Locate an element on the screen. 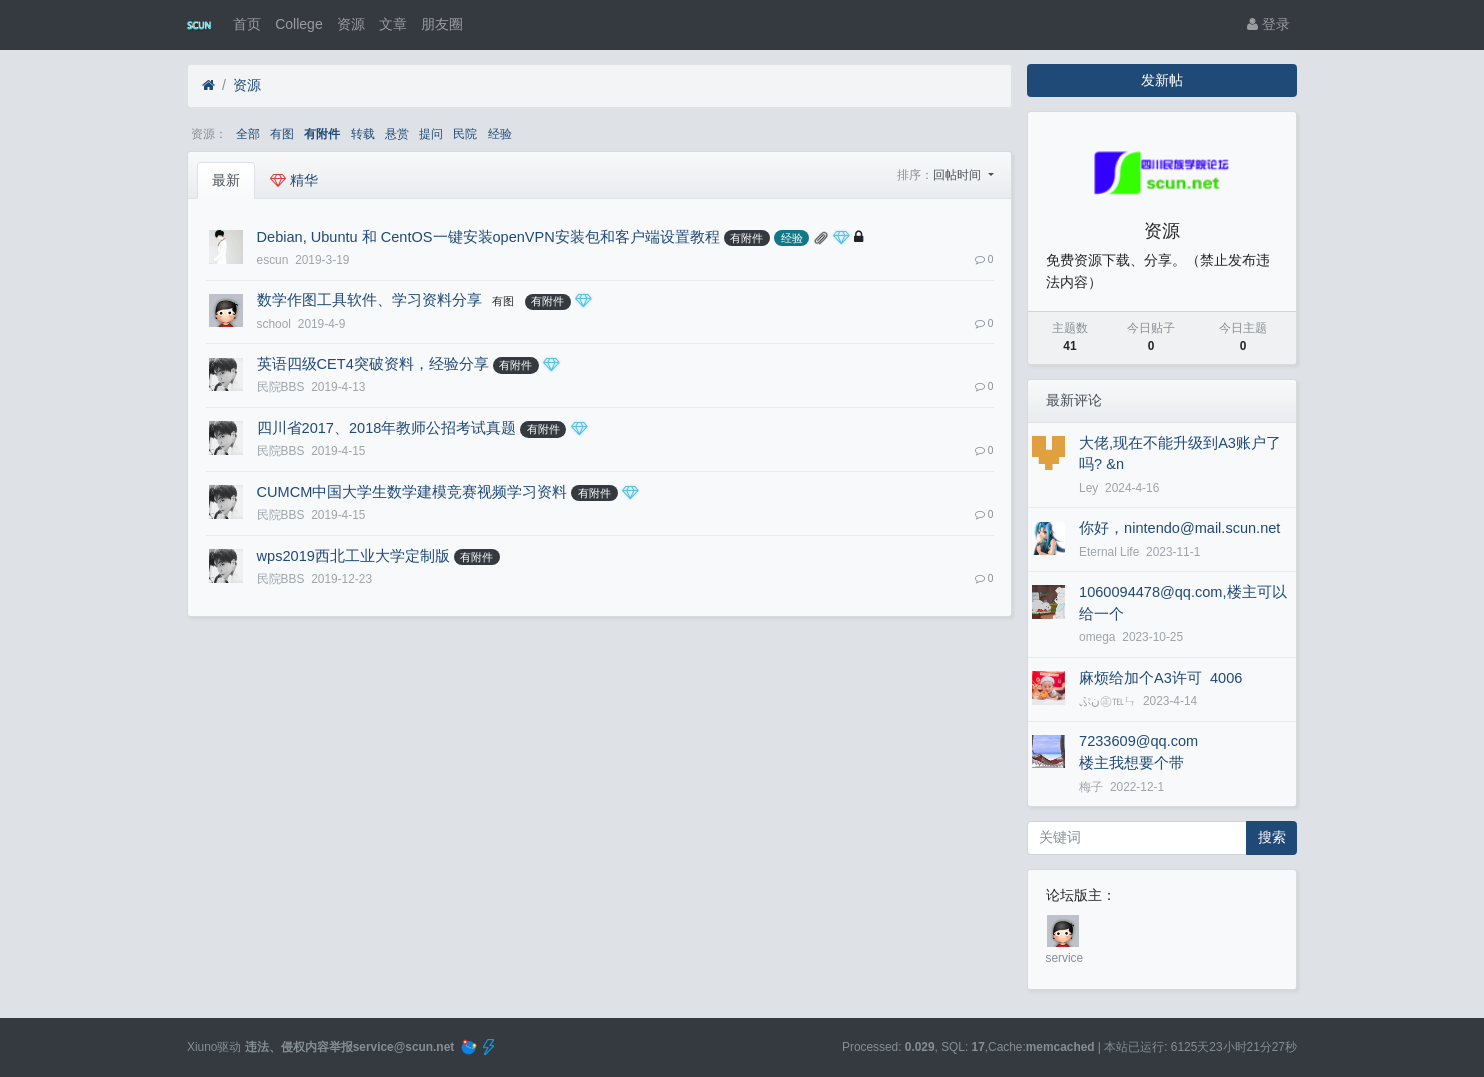 The height and width of the screenshot is (1077, 1484). 有图 is located at coordinates (282, 134).